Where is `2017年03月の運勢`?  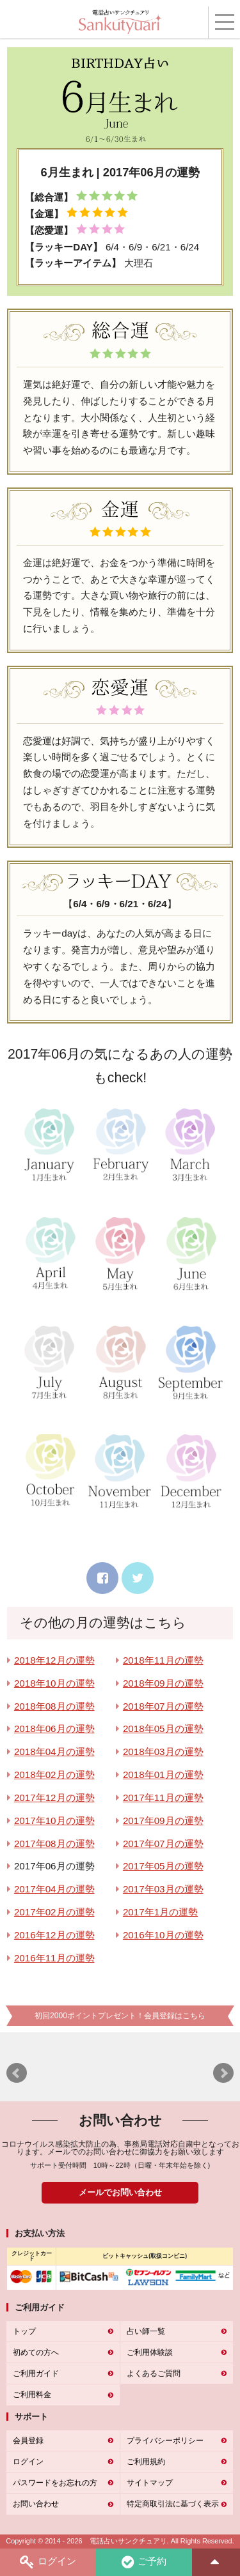
2017年03月の運勢 is located at coordinates (163, 1888).